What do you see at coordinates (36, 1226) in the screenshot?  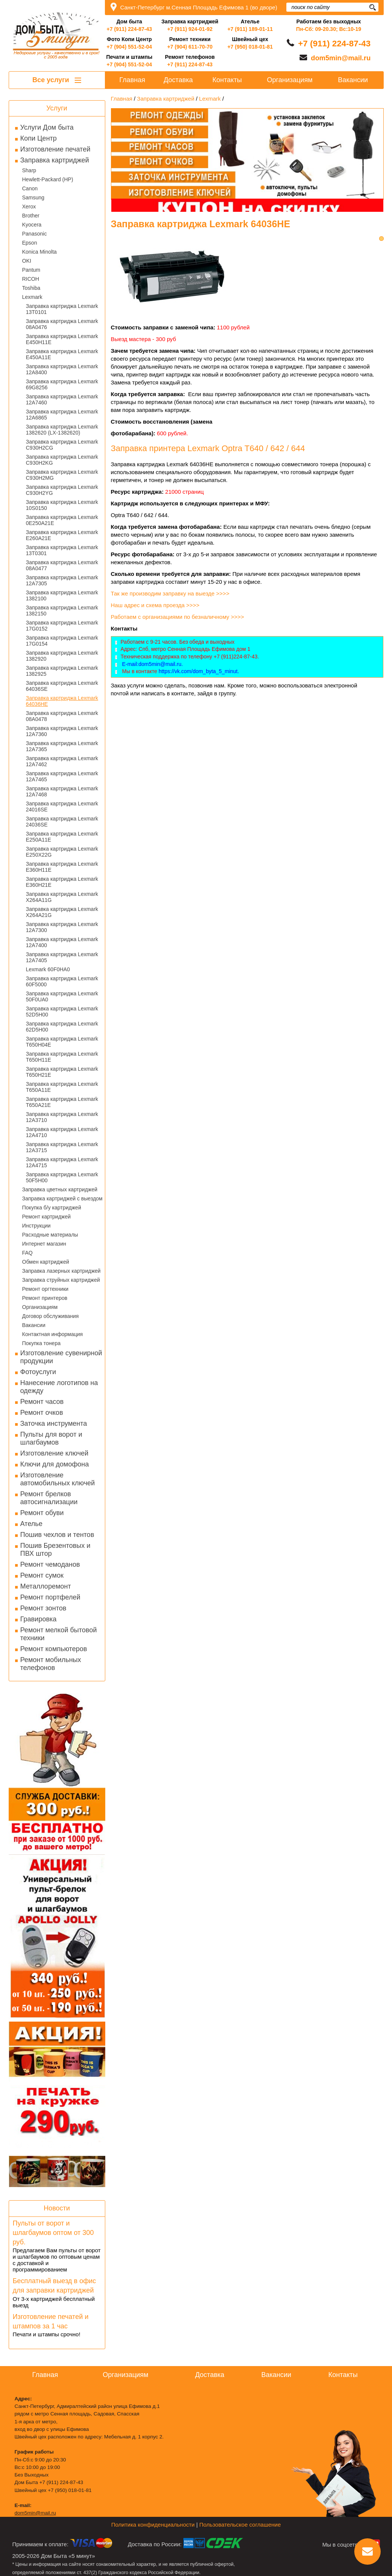 I see `Инструкции` at bounding box center [36, 1226].